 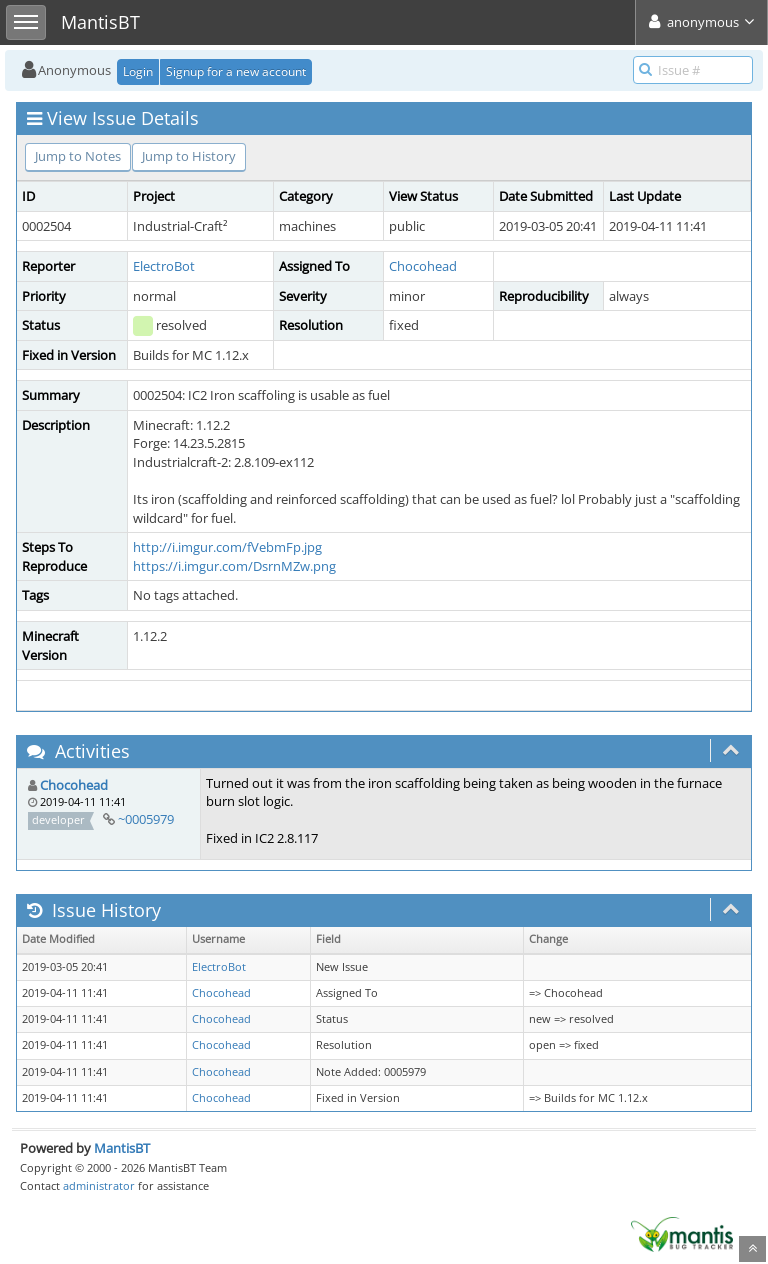 What do you see at coordinates (146, 819) in the screenshot?
I see `~0005979` at bounding box center [146, 819].